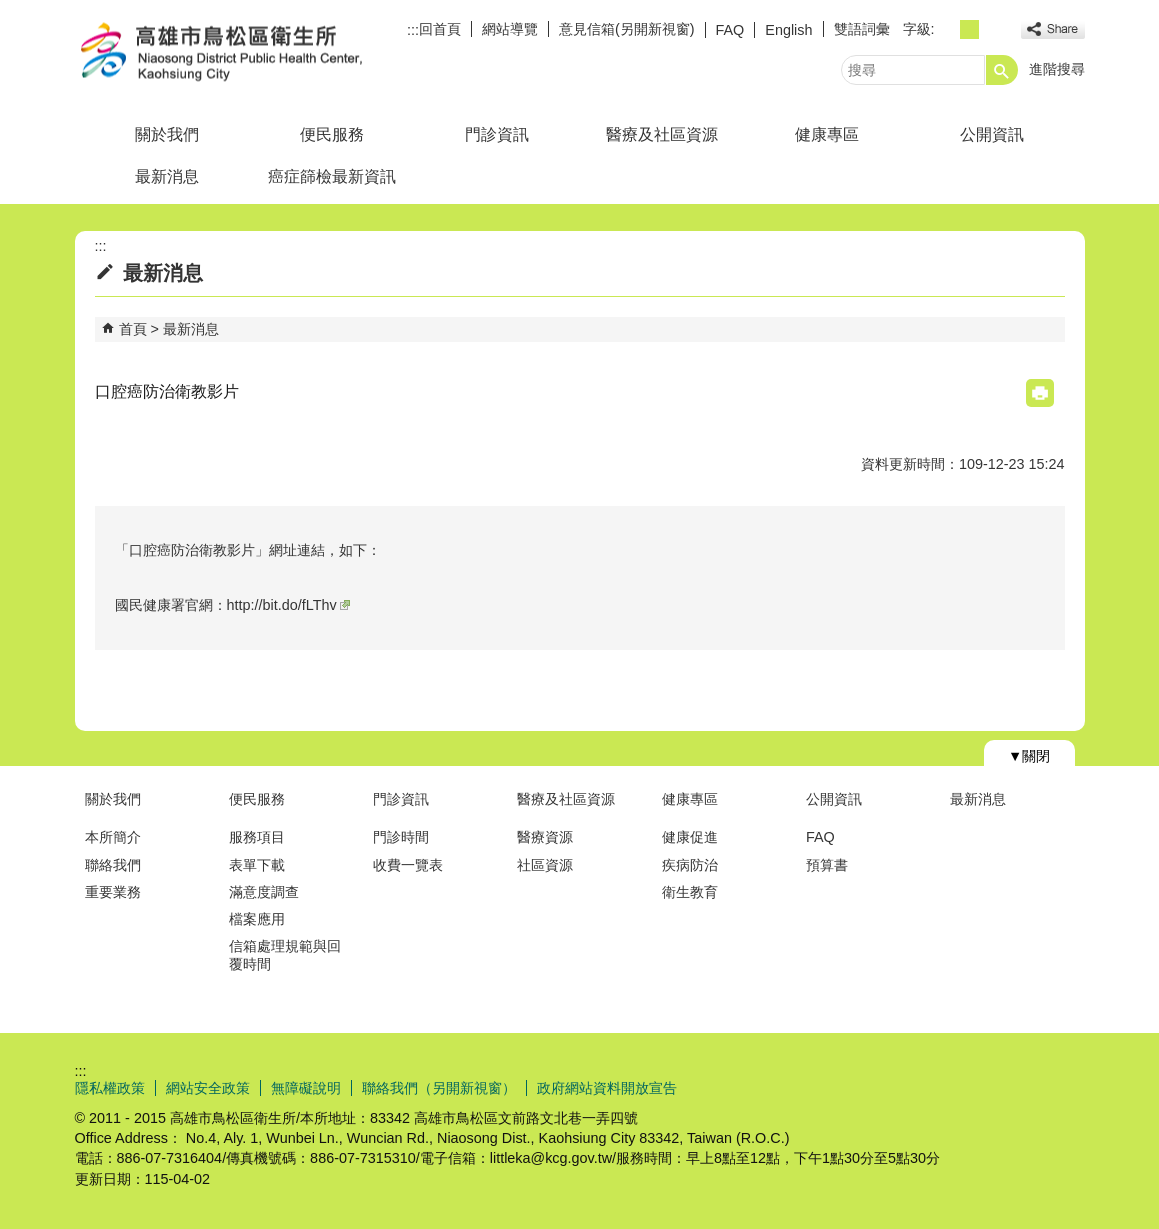 The image size is (1159, 1229). What do you see at coordinates (332, 176) in the screenshot?
I see `癌症篩檢最新資訊` at bounding box center [332, 176].